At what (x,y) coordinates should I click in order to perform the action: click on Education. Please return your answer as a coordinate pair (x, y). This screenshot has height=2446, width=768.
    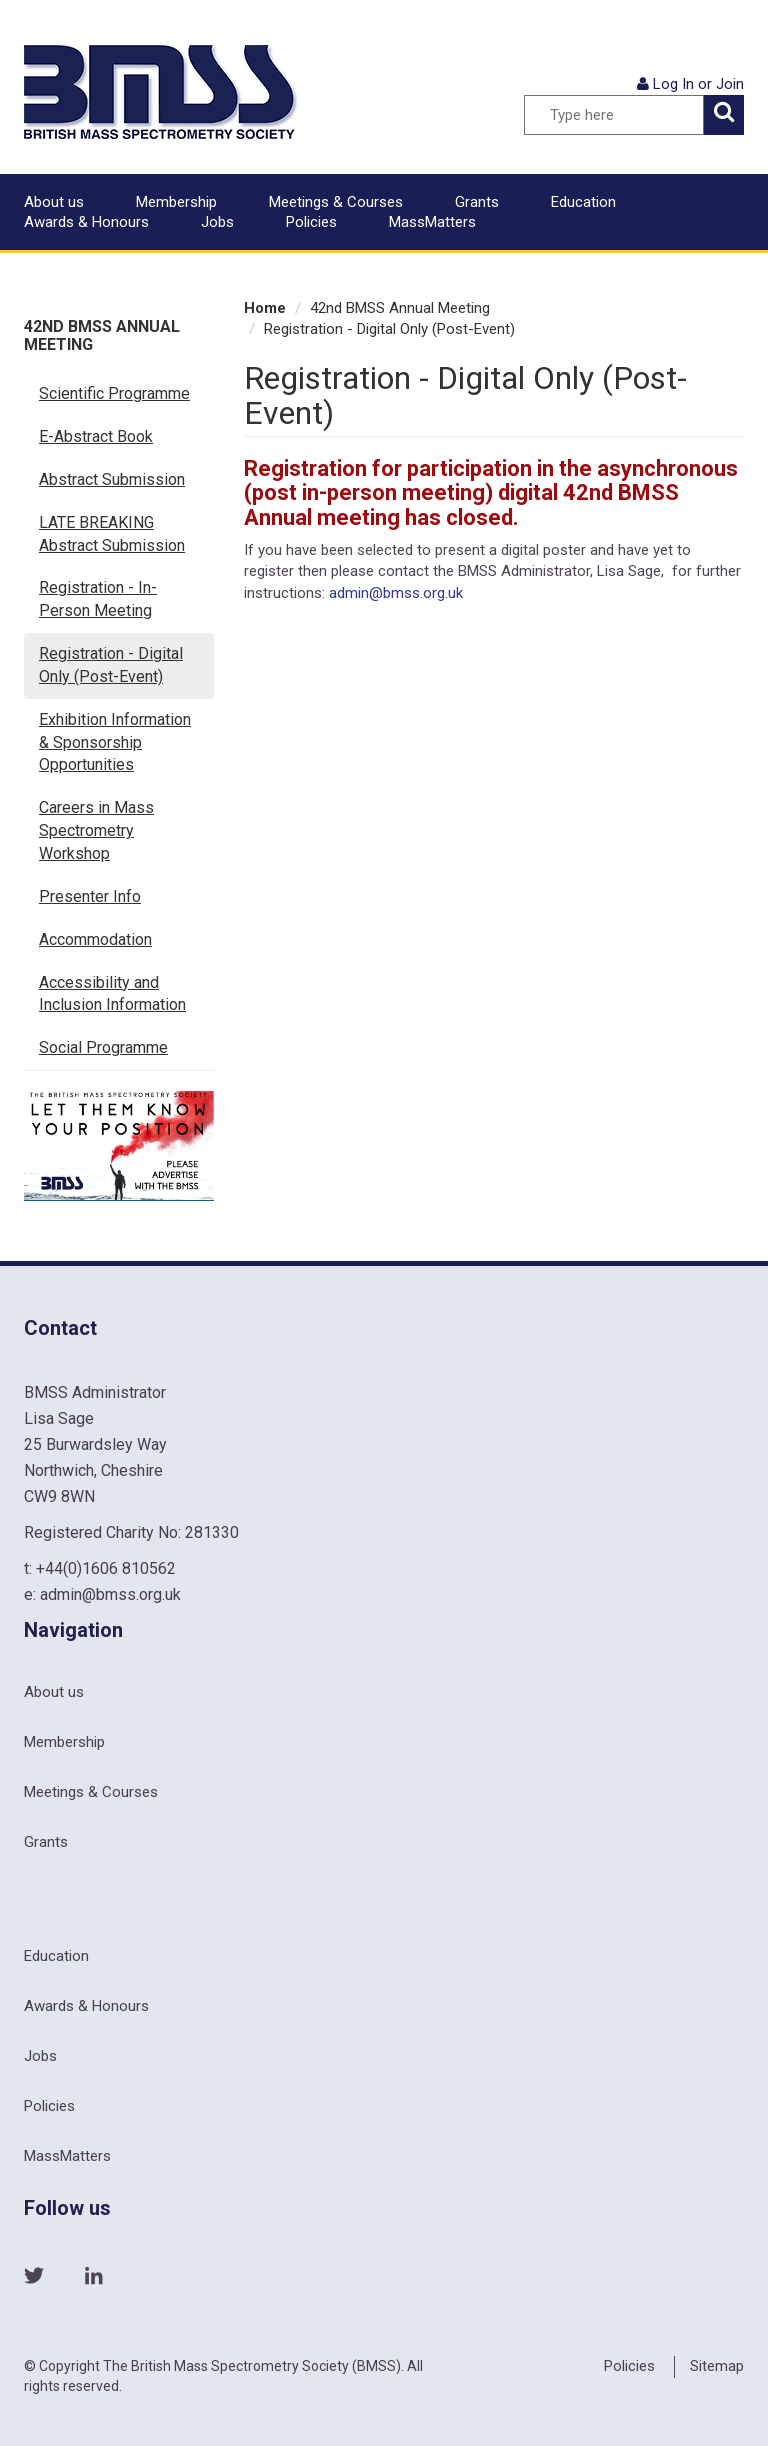
    Looking at the image, I should click on (583, 202).